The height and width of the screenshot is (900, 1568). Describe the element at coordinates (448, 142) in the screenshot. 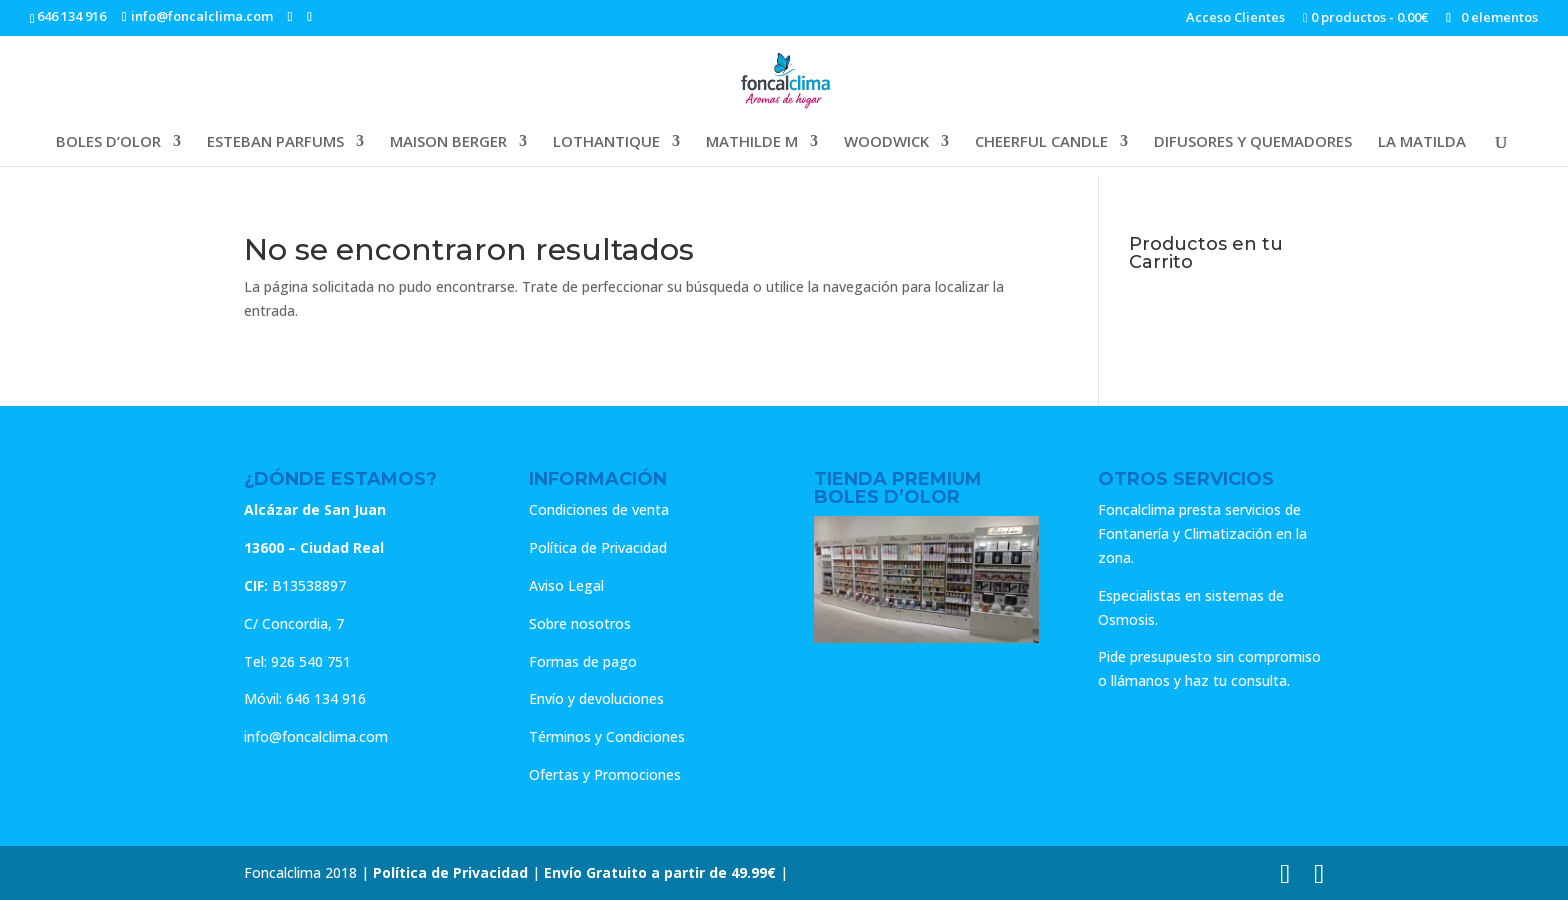

I see `MAISON BERGER` at that location.